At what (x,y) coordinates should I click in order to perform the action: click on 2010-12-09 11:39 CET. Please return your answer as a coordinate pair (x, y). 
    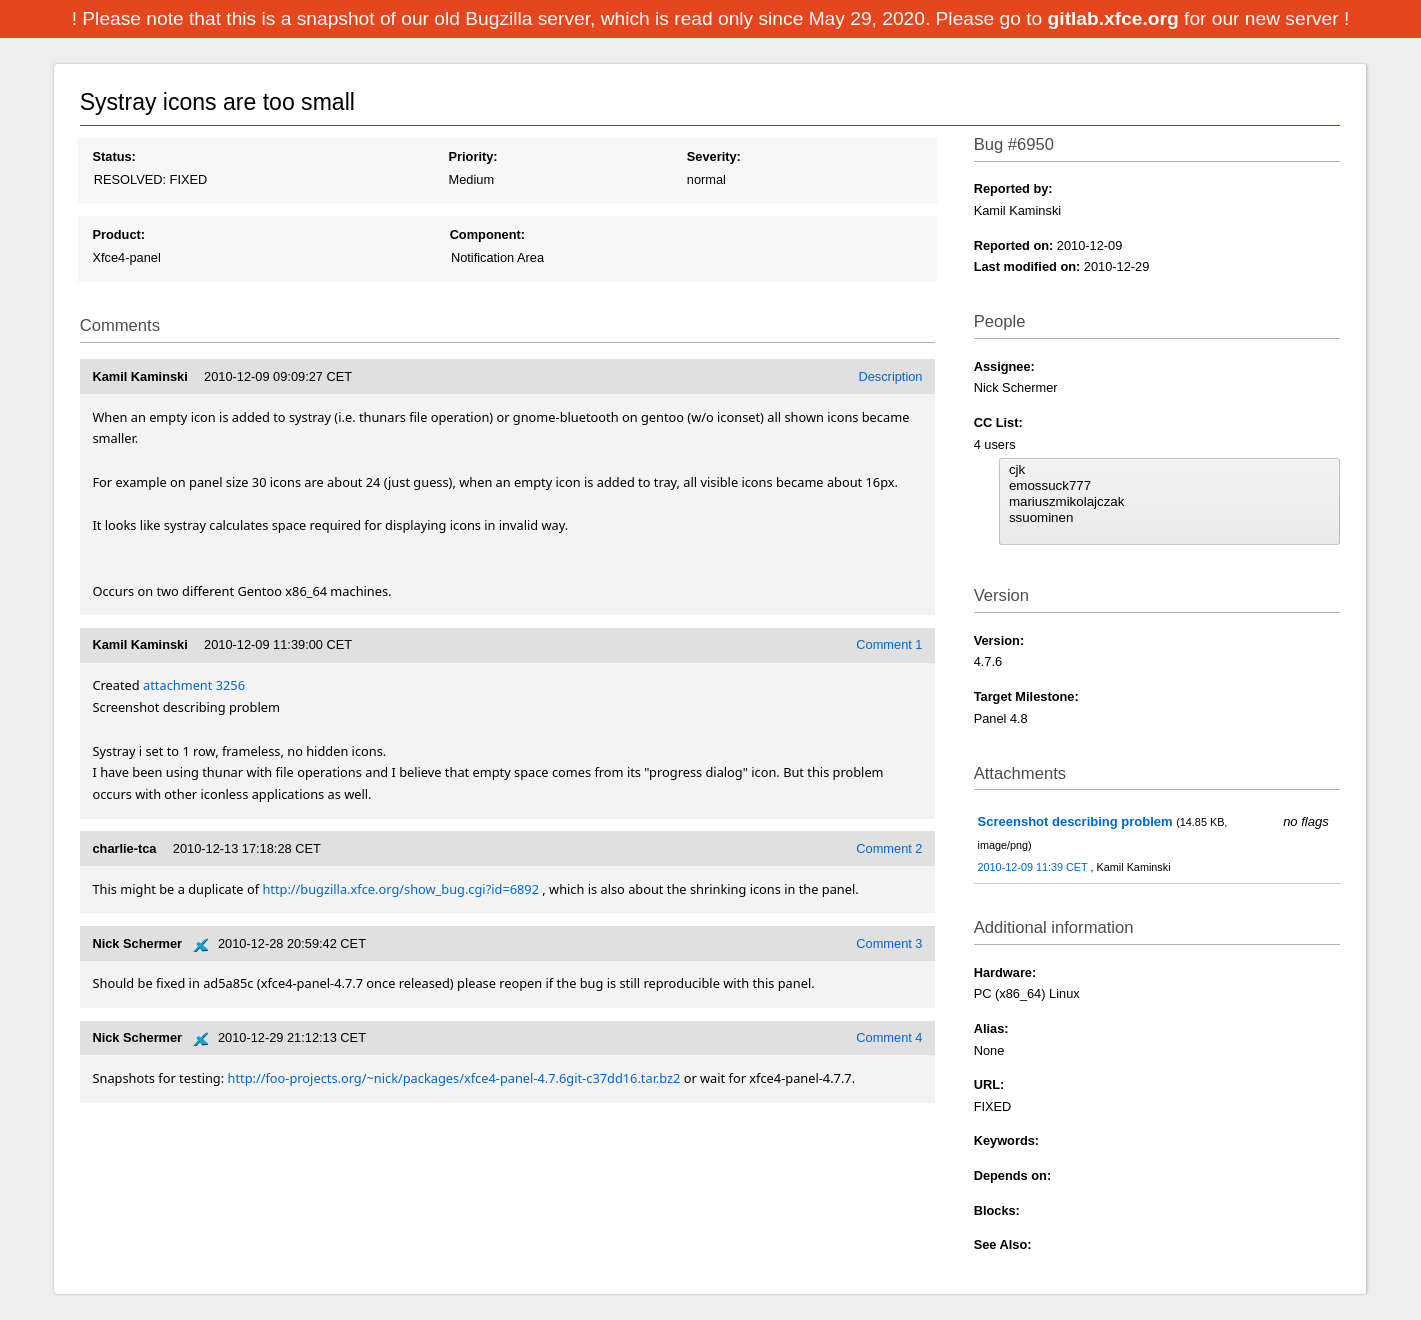
    Looking at the image, I should click on (1034, 867).